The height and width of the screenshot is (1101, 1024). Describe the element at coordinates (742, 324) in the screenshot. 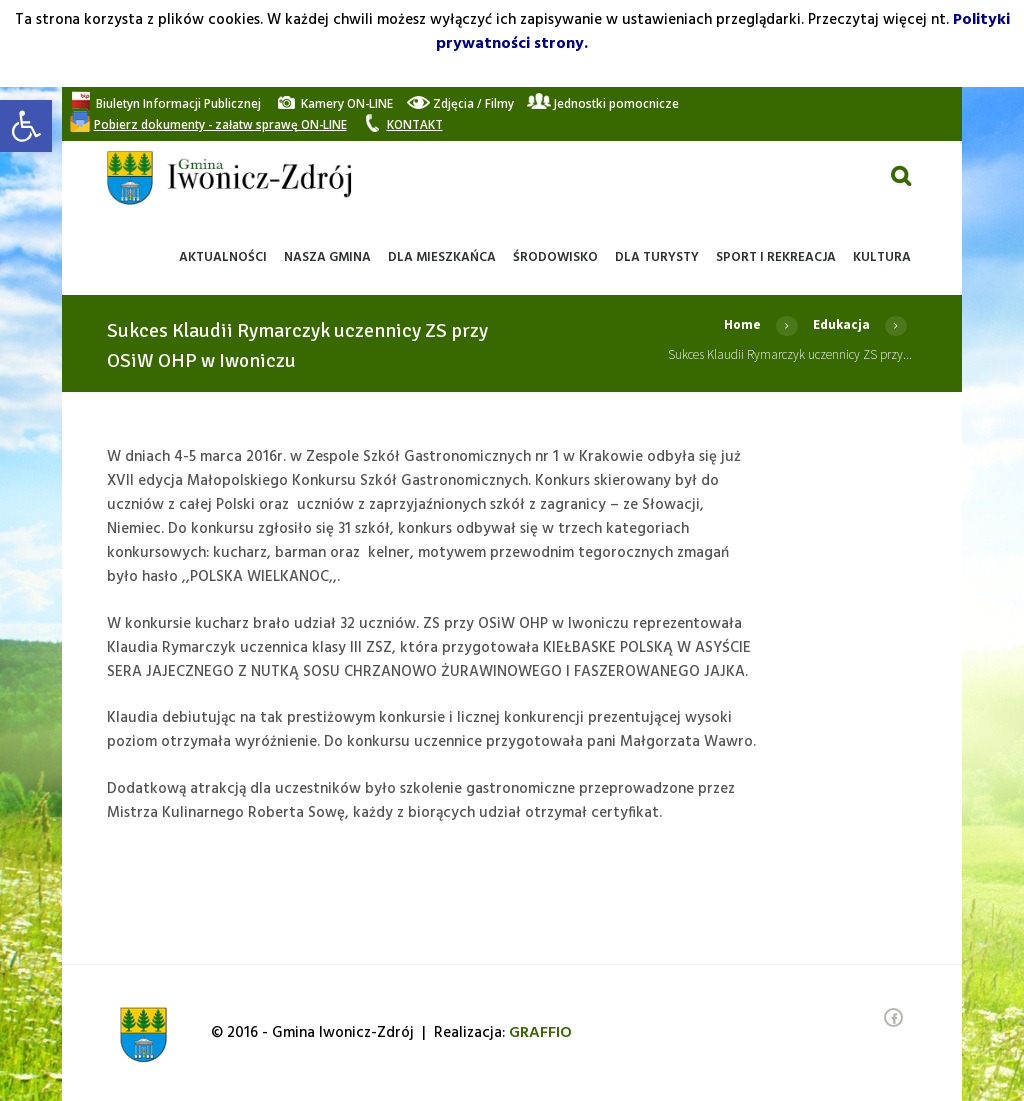

I see `Home [link]` at that location.